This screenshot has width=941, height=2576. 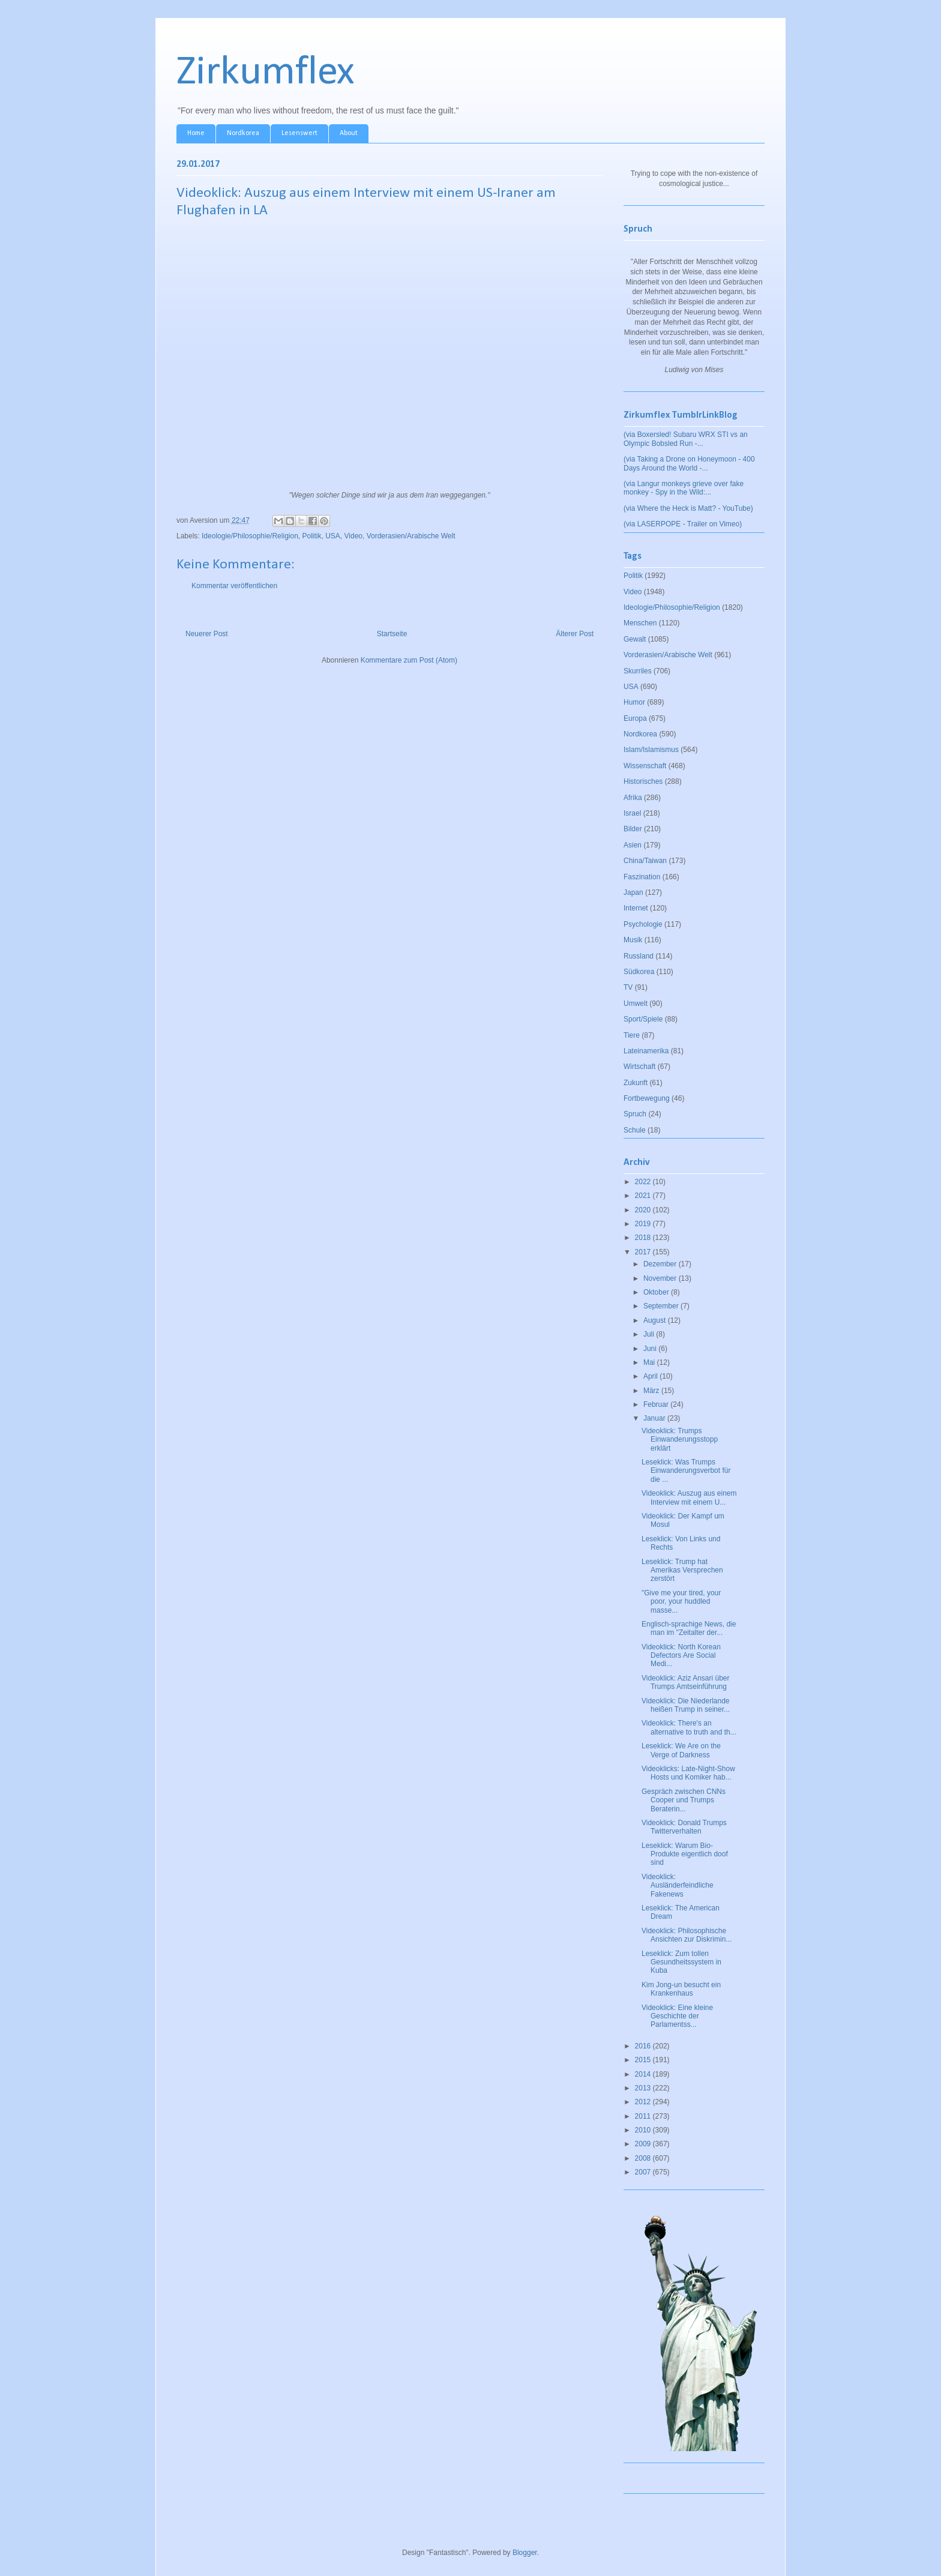 I want to click on Gewalt, so click(x=635, y=639).